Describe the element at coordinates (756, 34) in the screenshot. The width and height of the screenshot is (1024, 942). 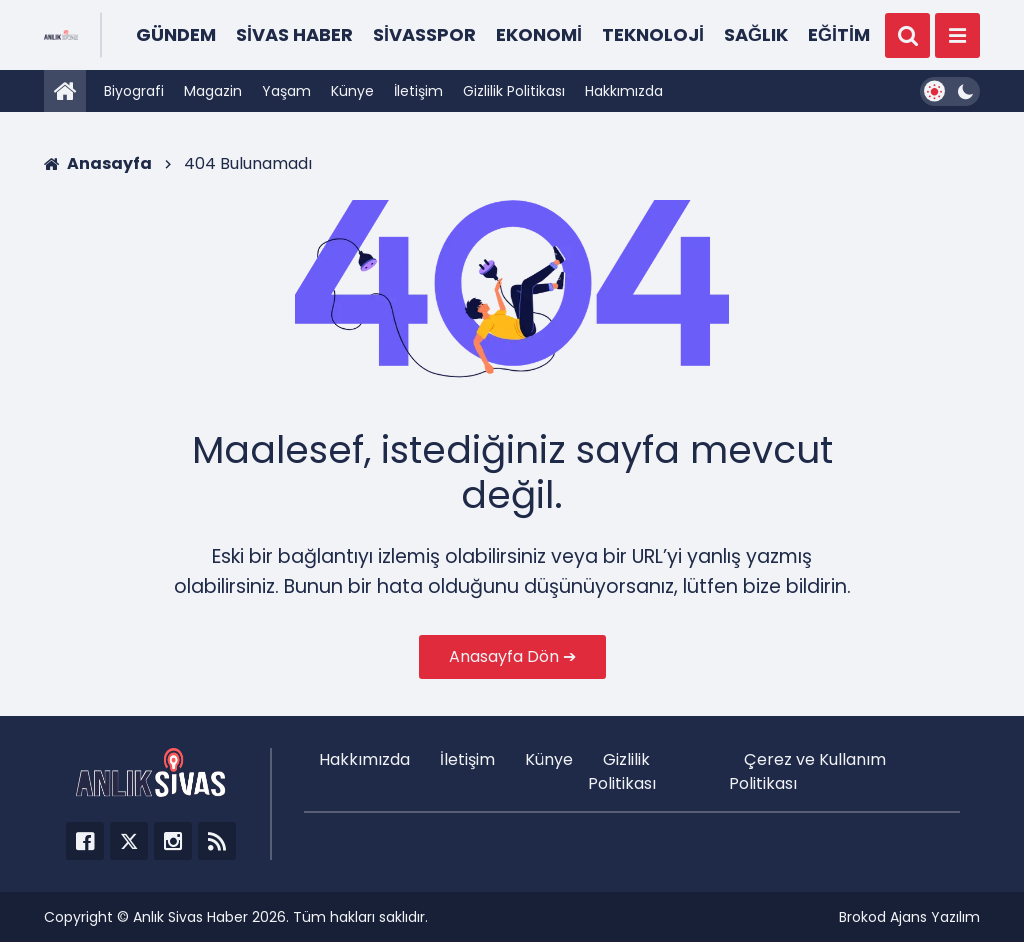
I see `Sağlık` at that location.